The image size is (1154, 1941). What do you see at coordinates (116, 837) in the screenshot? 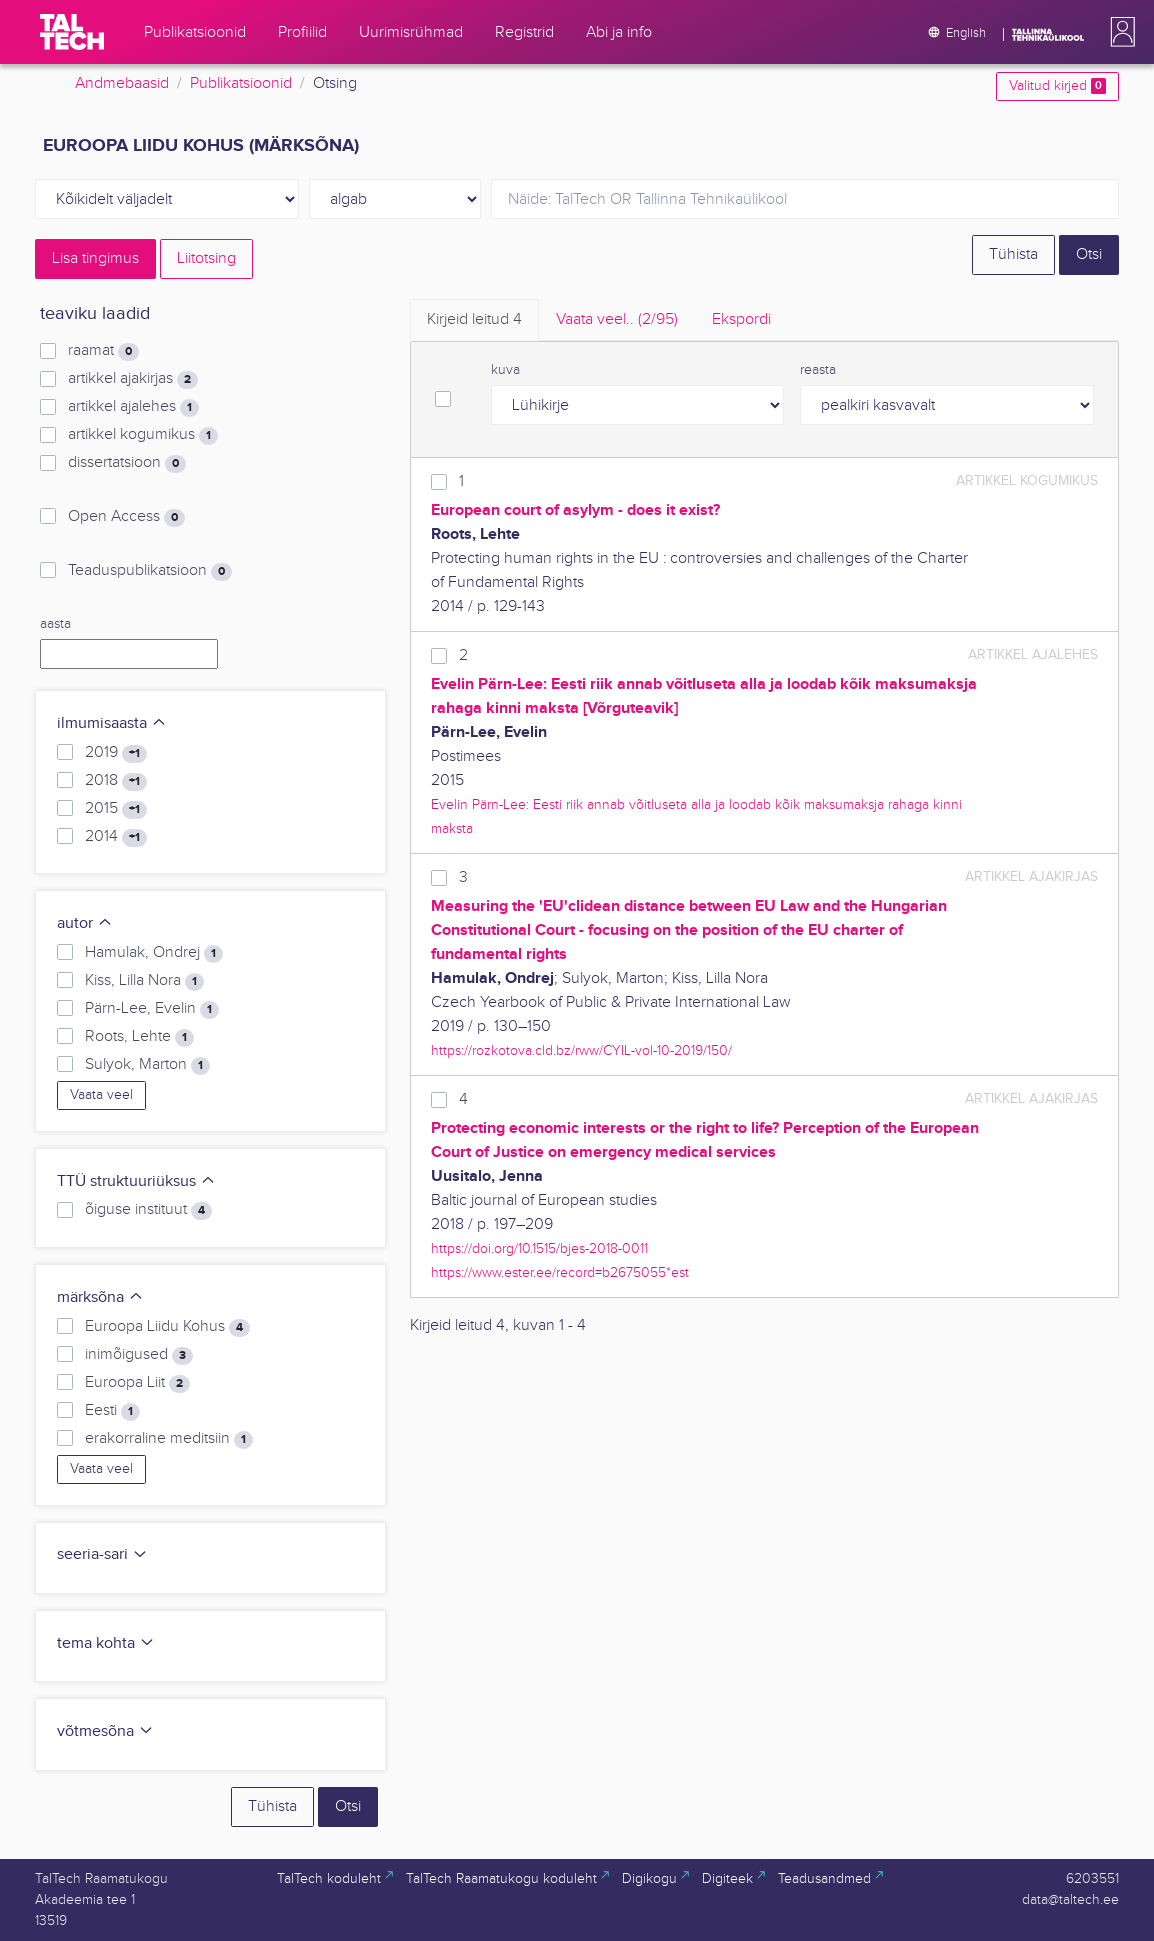
I see `2014` at bounding box center [116, 837].